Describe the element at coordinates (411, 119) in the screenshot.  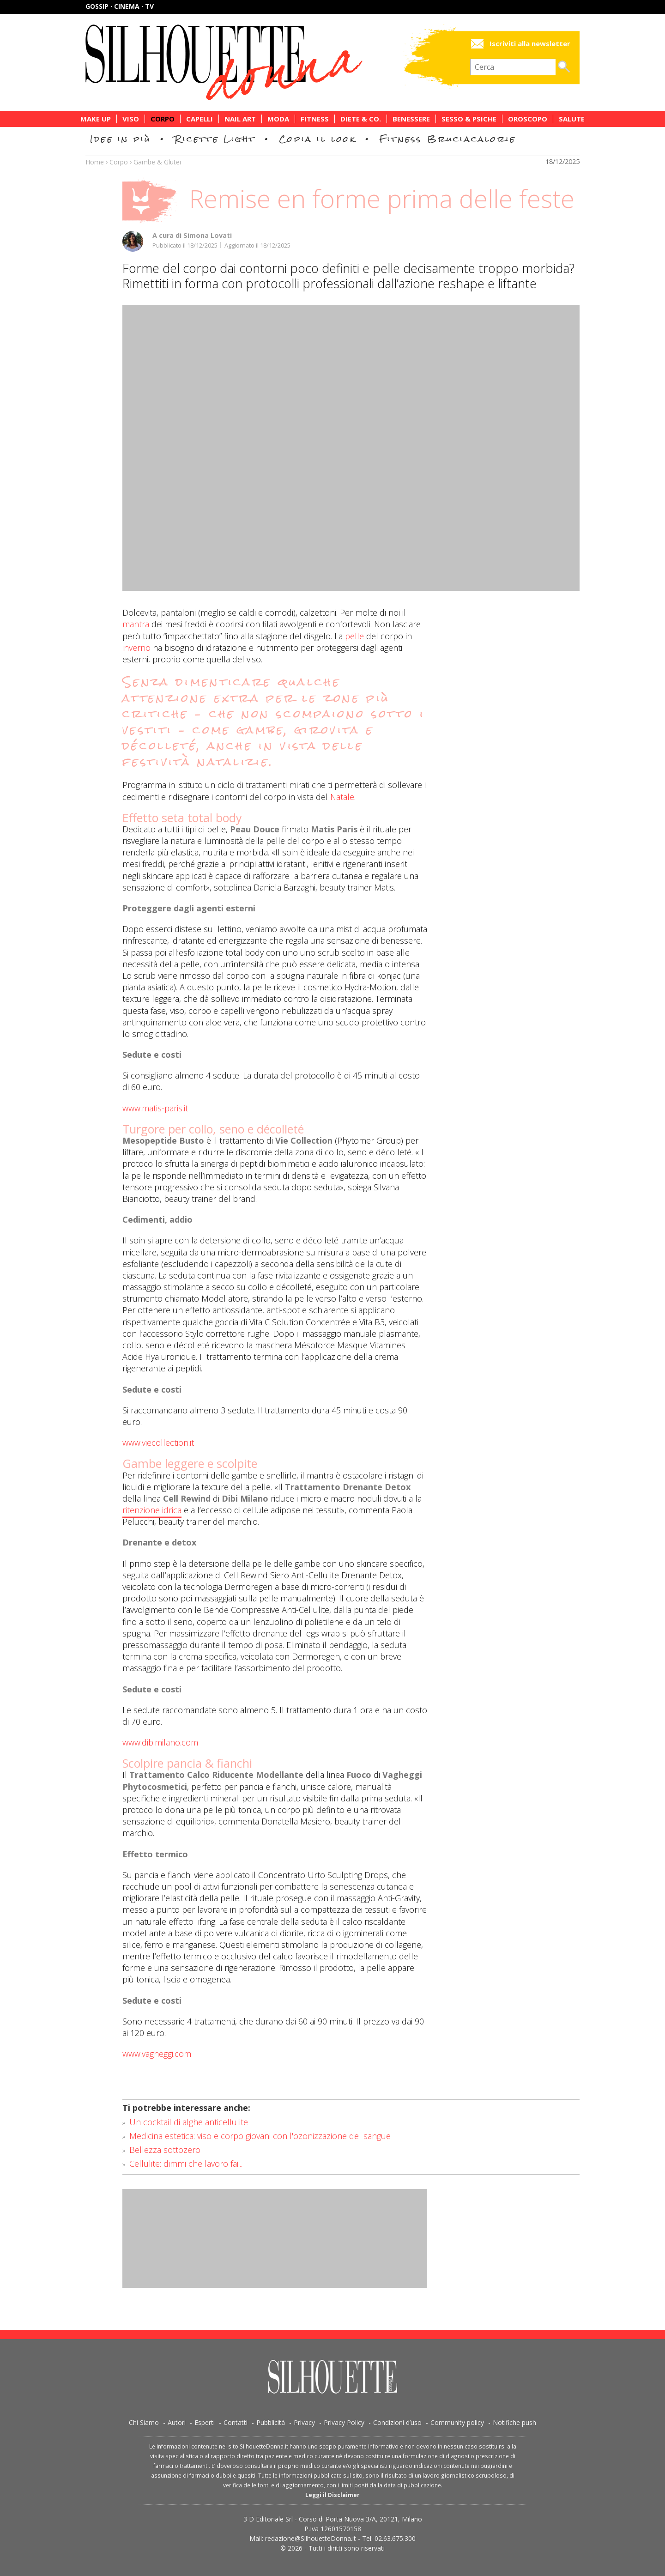
I see `Benessere` at that location.